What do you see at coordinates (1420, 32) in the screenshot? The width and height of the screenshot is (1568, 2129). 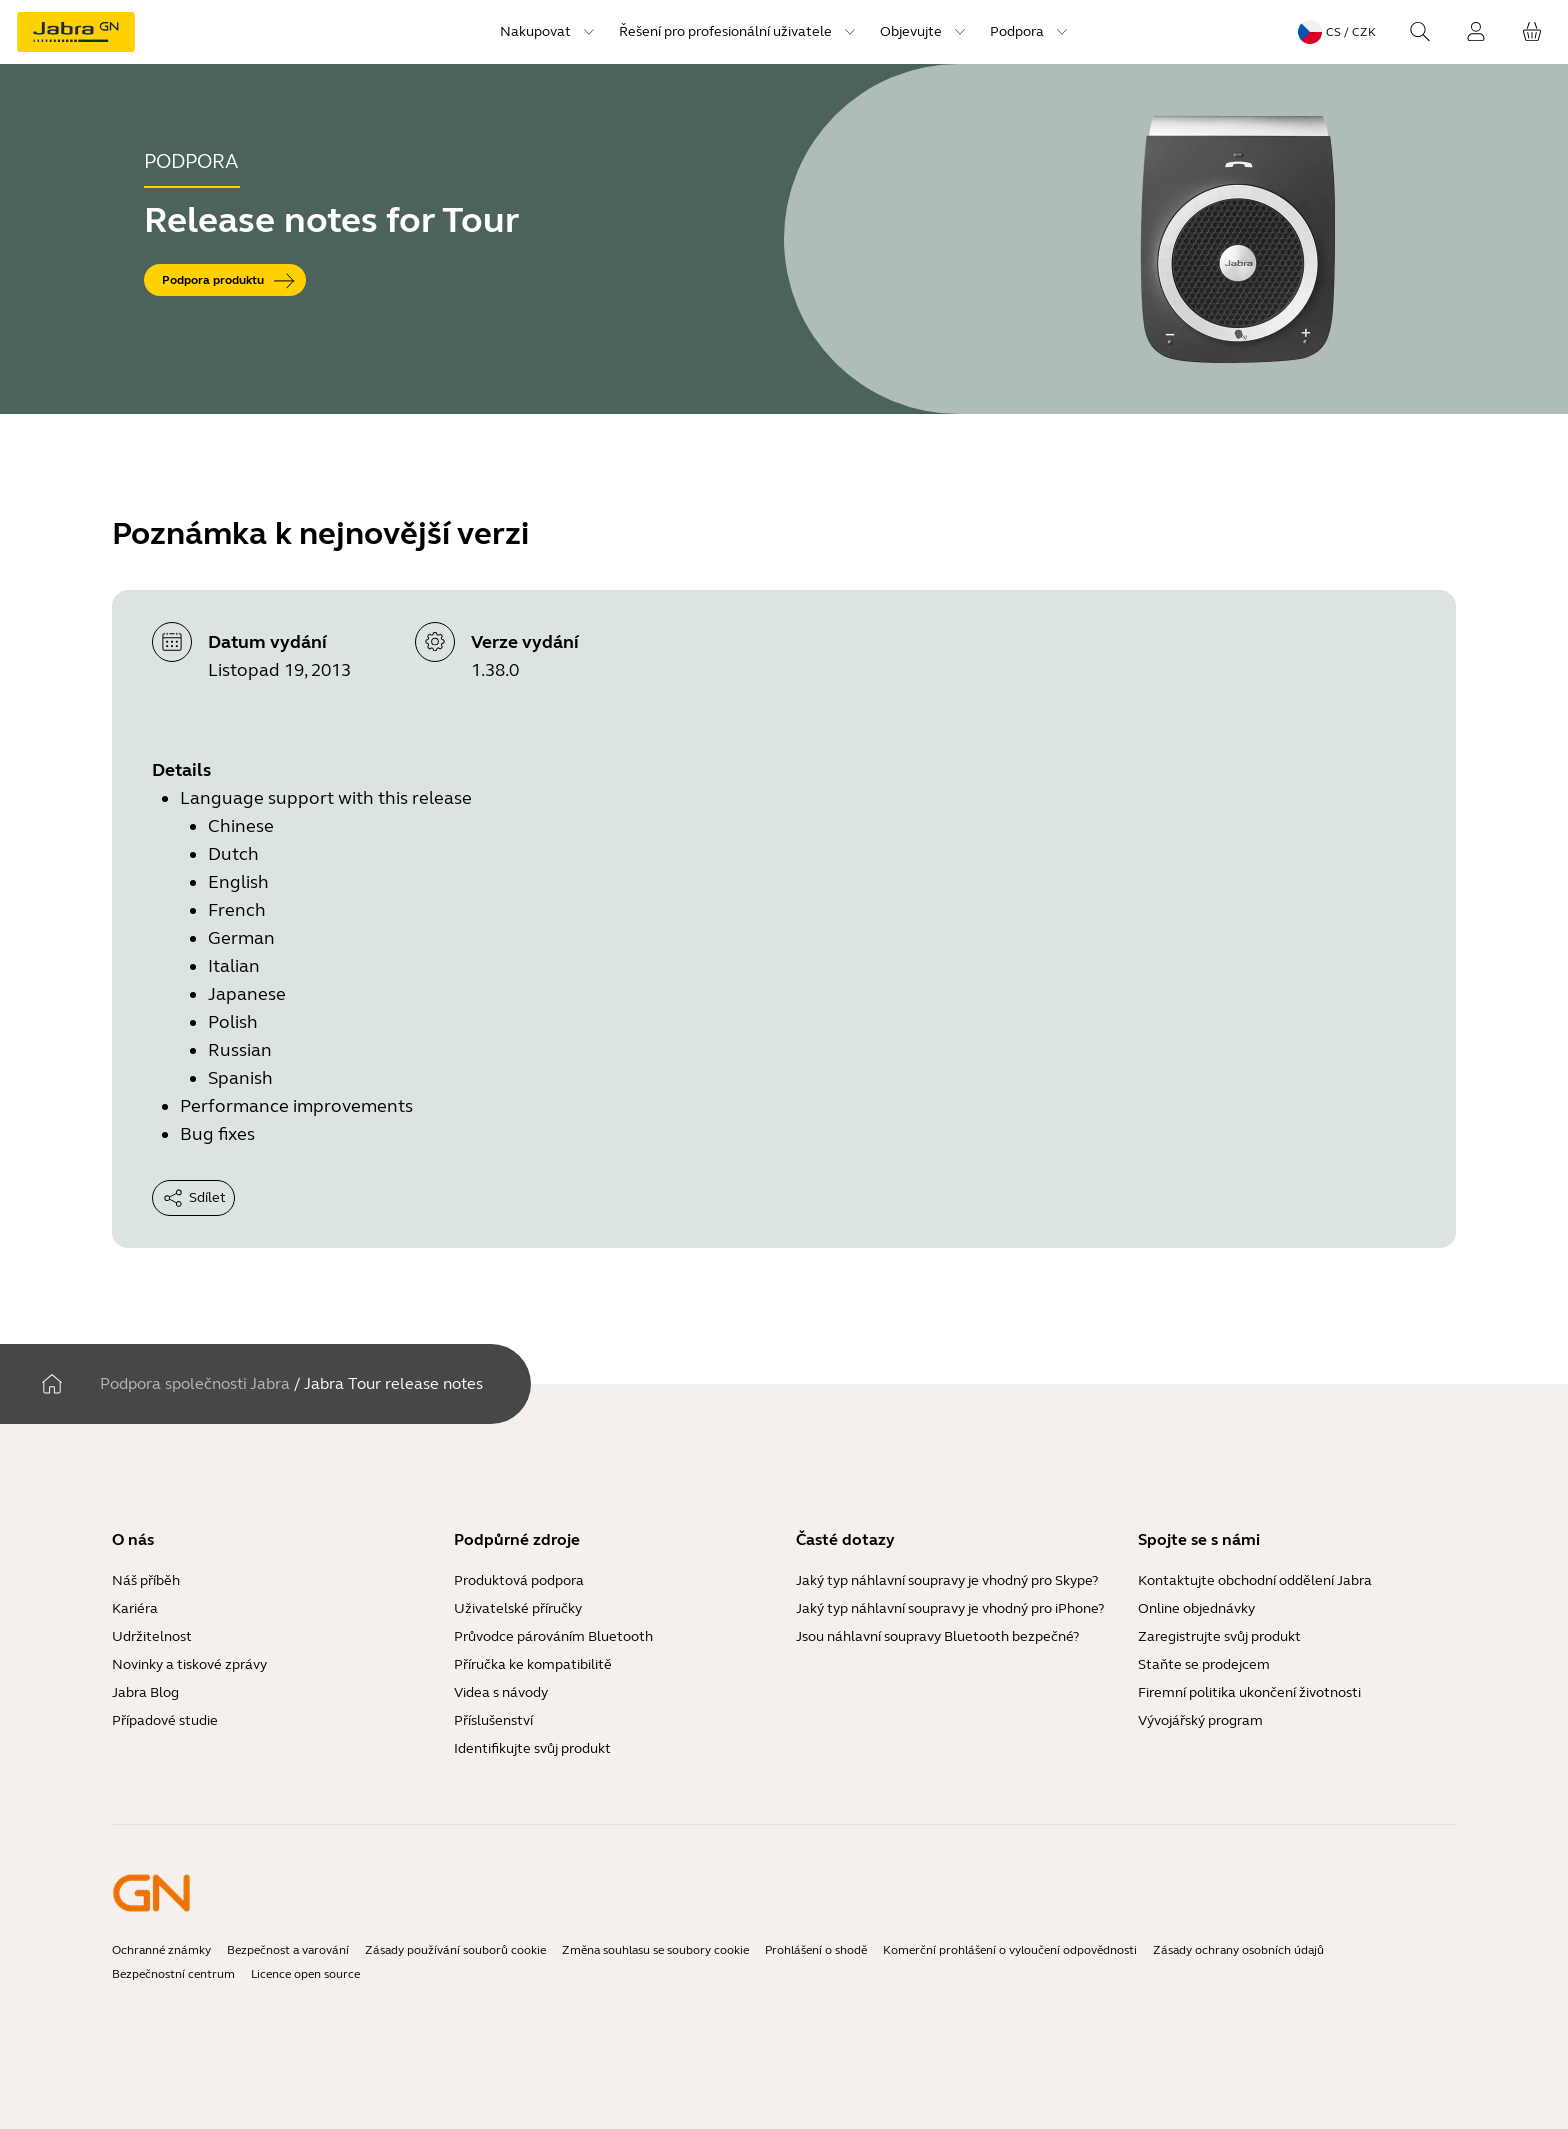 I see `[Search]` at bounding box center [1420, 32].